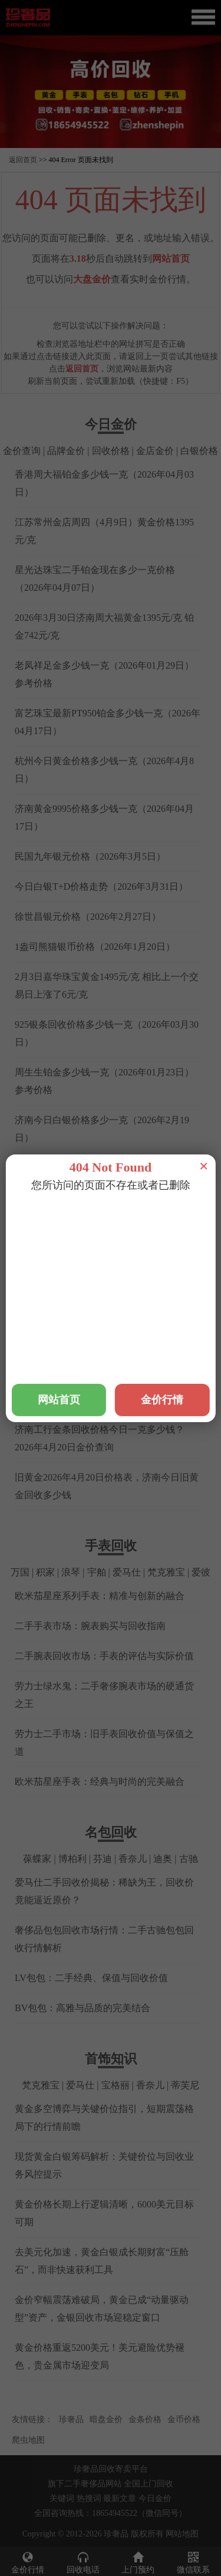 The width and height of the screenshot is (221, 2576). I want to click on 关键词, so click(62, 2498).